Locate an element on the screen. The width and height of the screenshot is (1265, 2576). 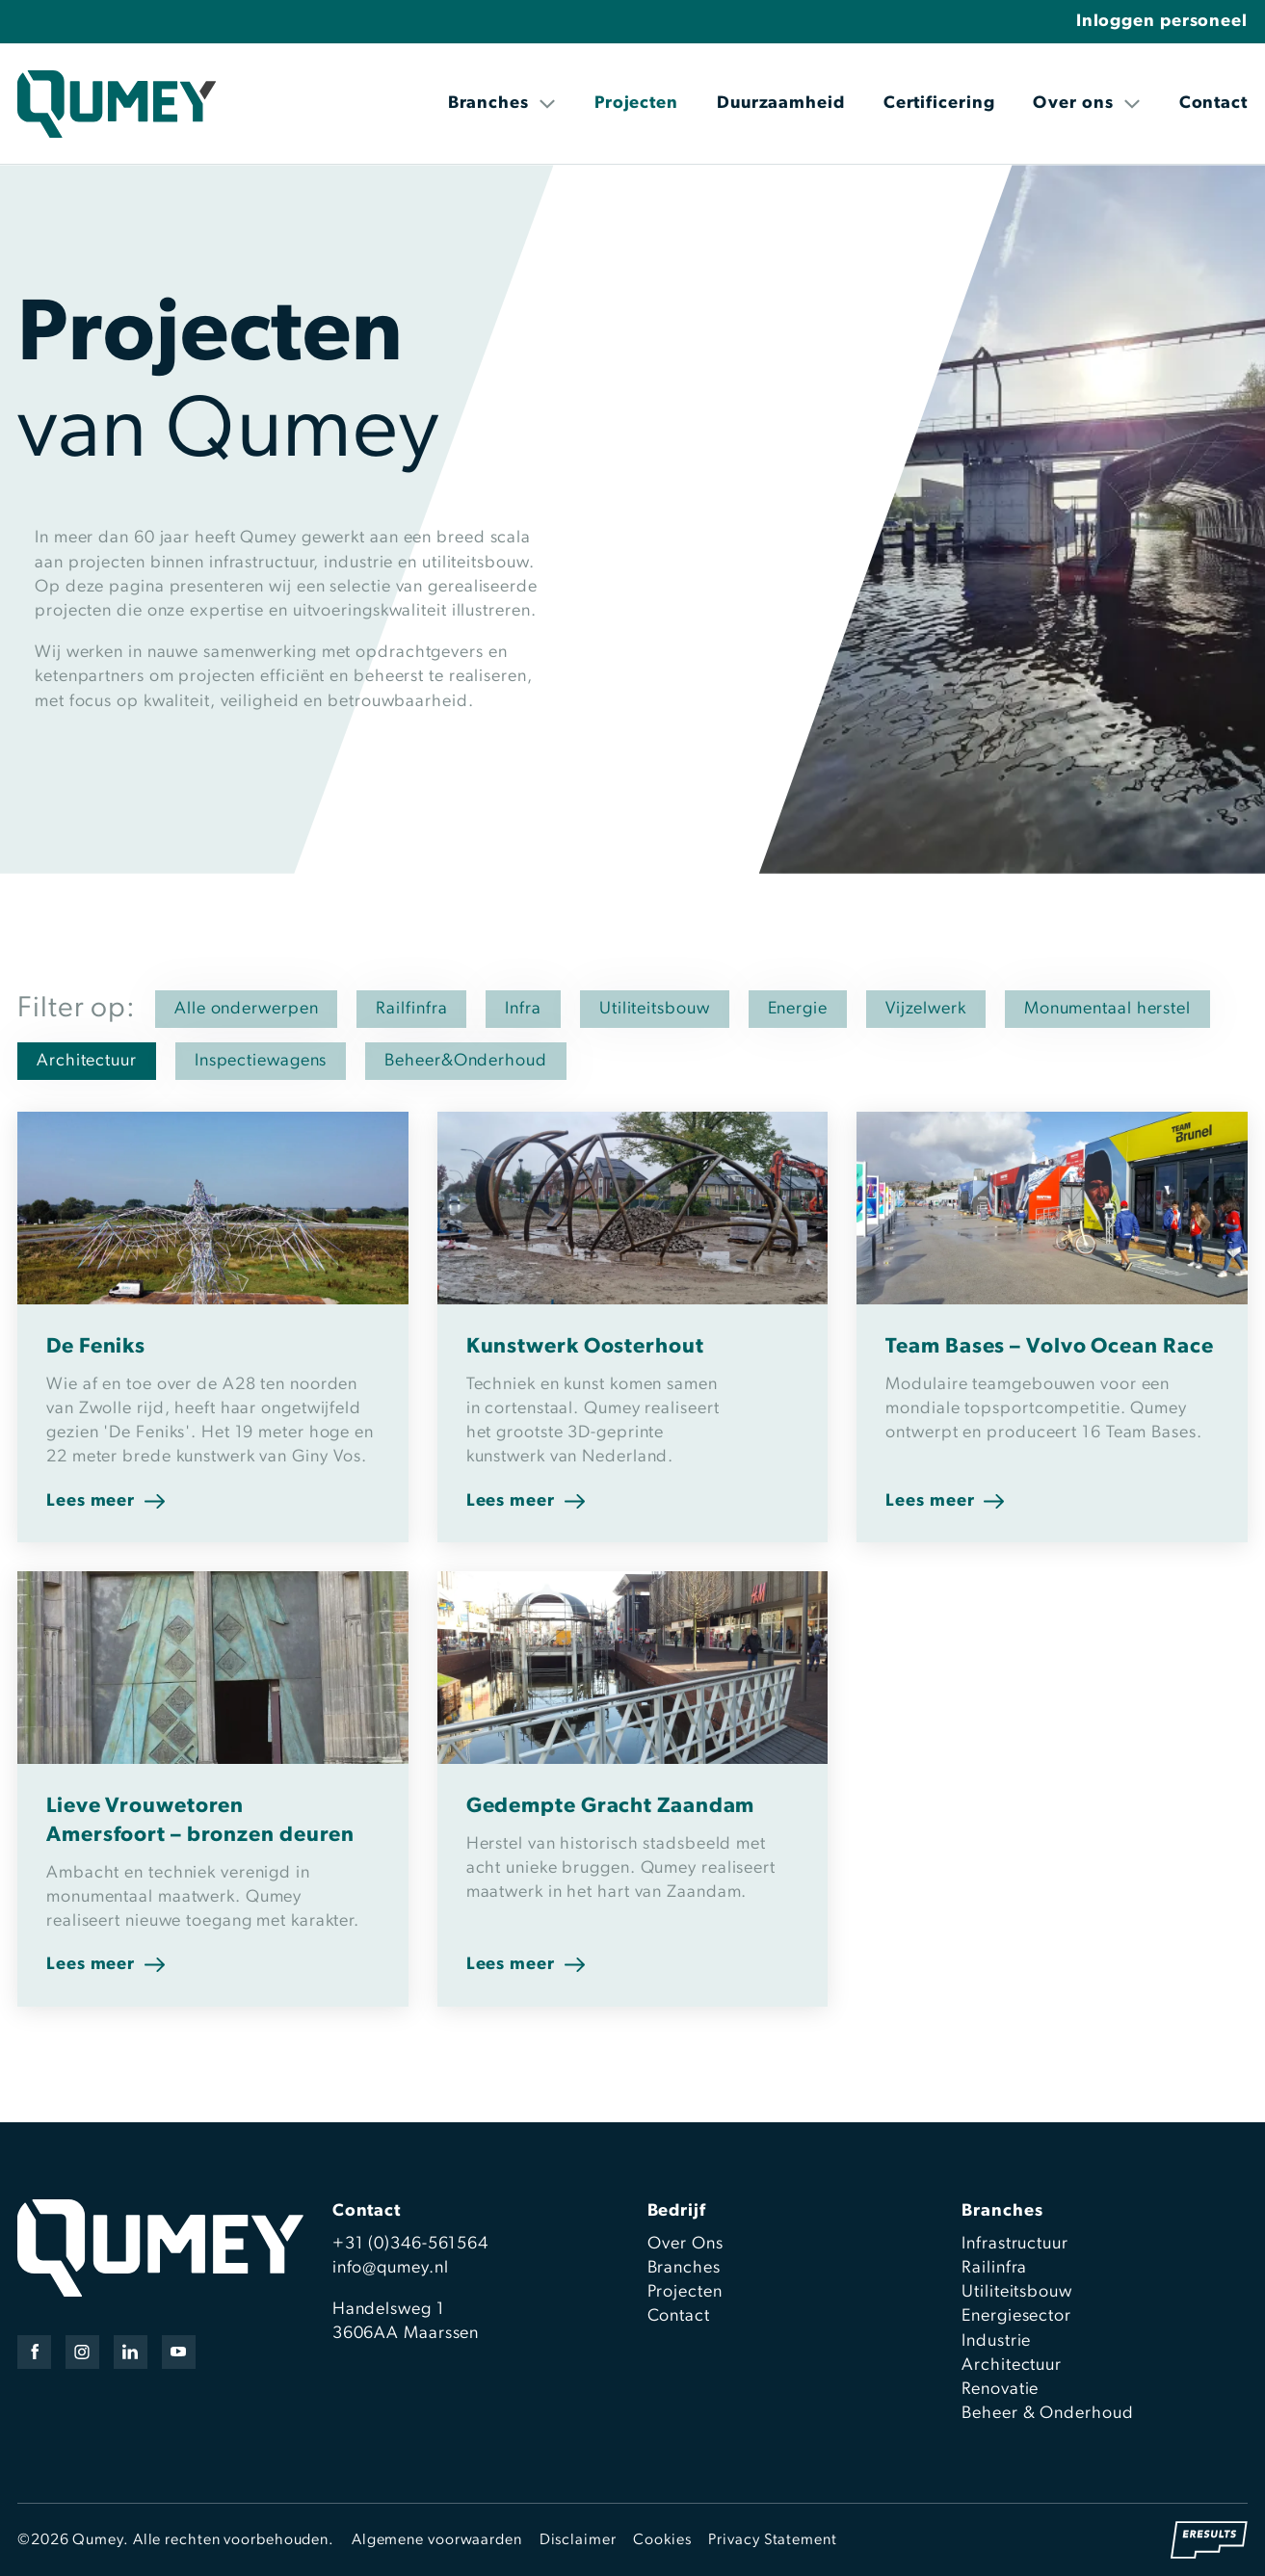
Inspectiewagens is located at coordinates (261, 1061).